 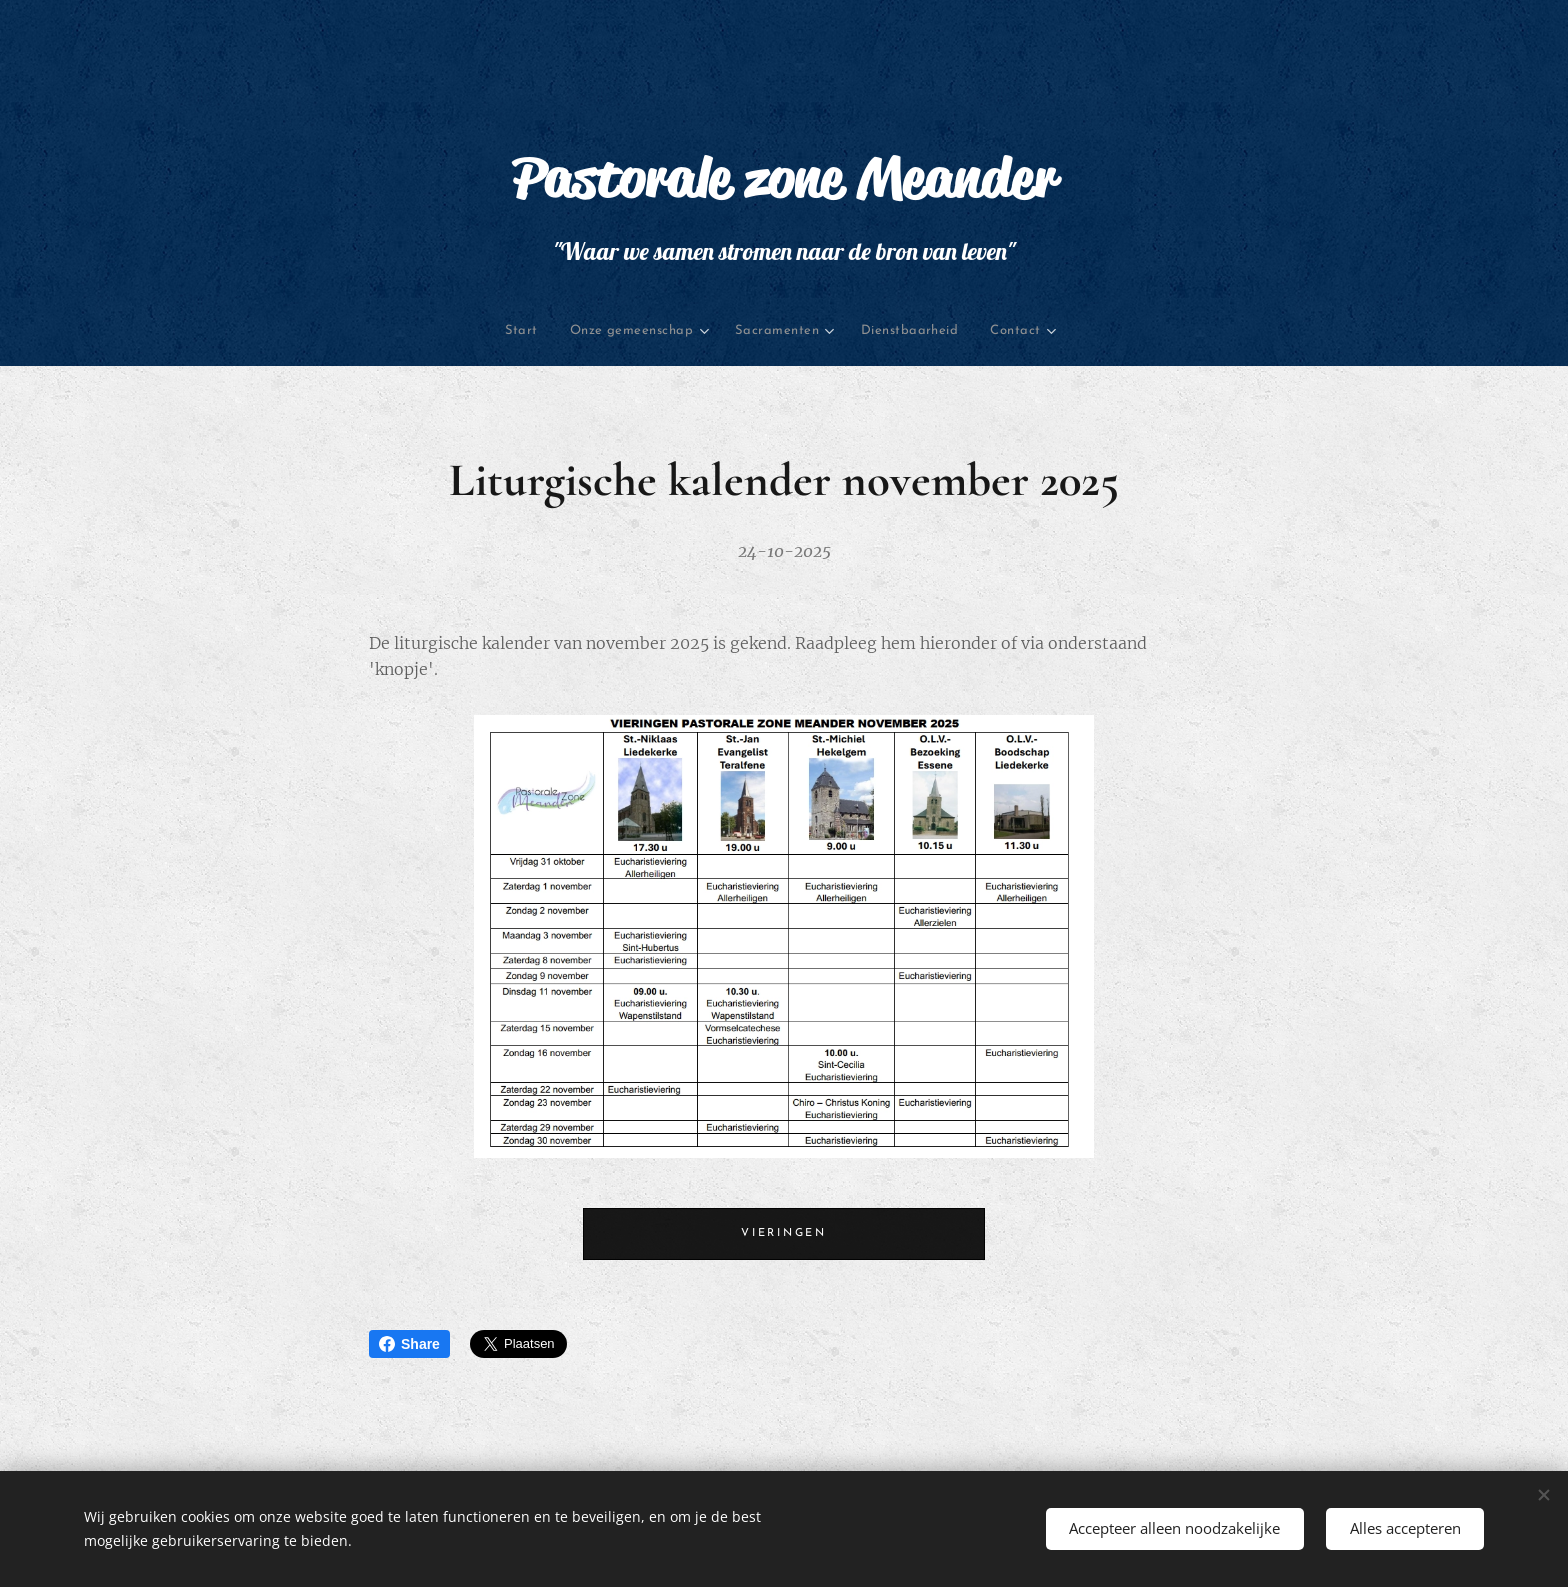 I want to click on [menuitem], so click(x=444, y=331).